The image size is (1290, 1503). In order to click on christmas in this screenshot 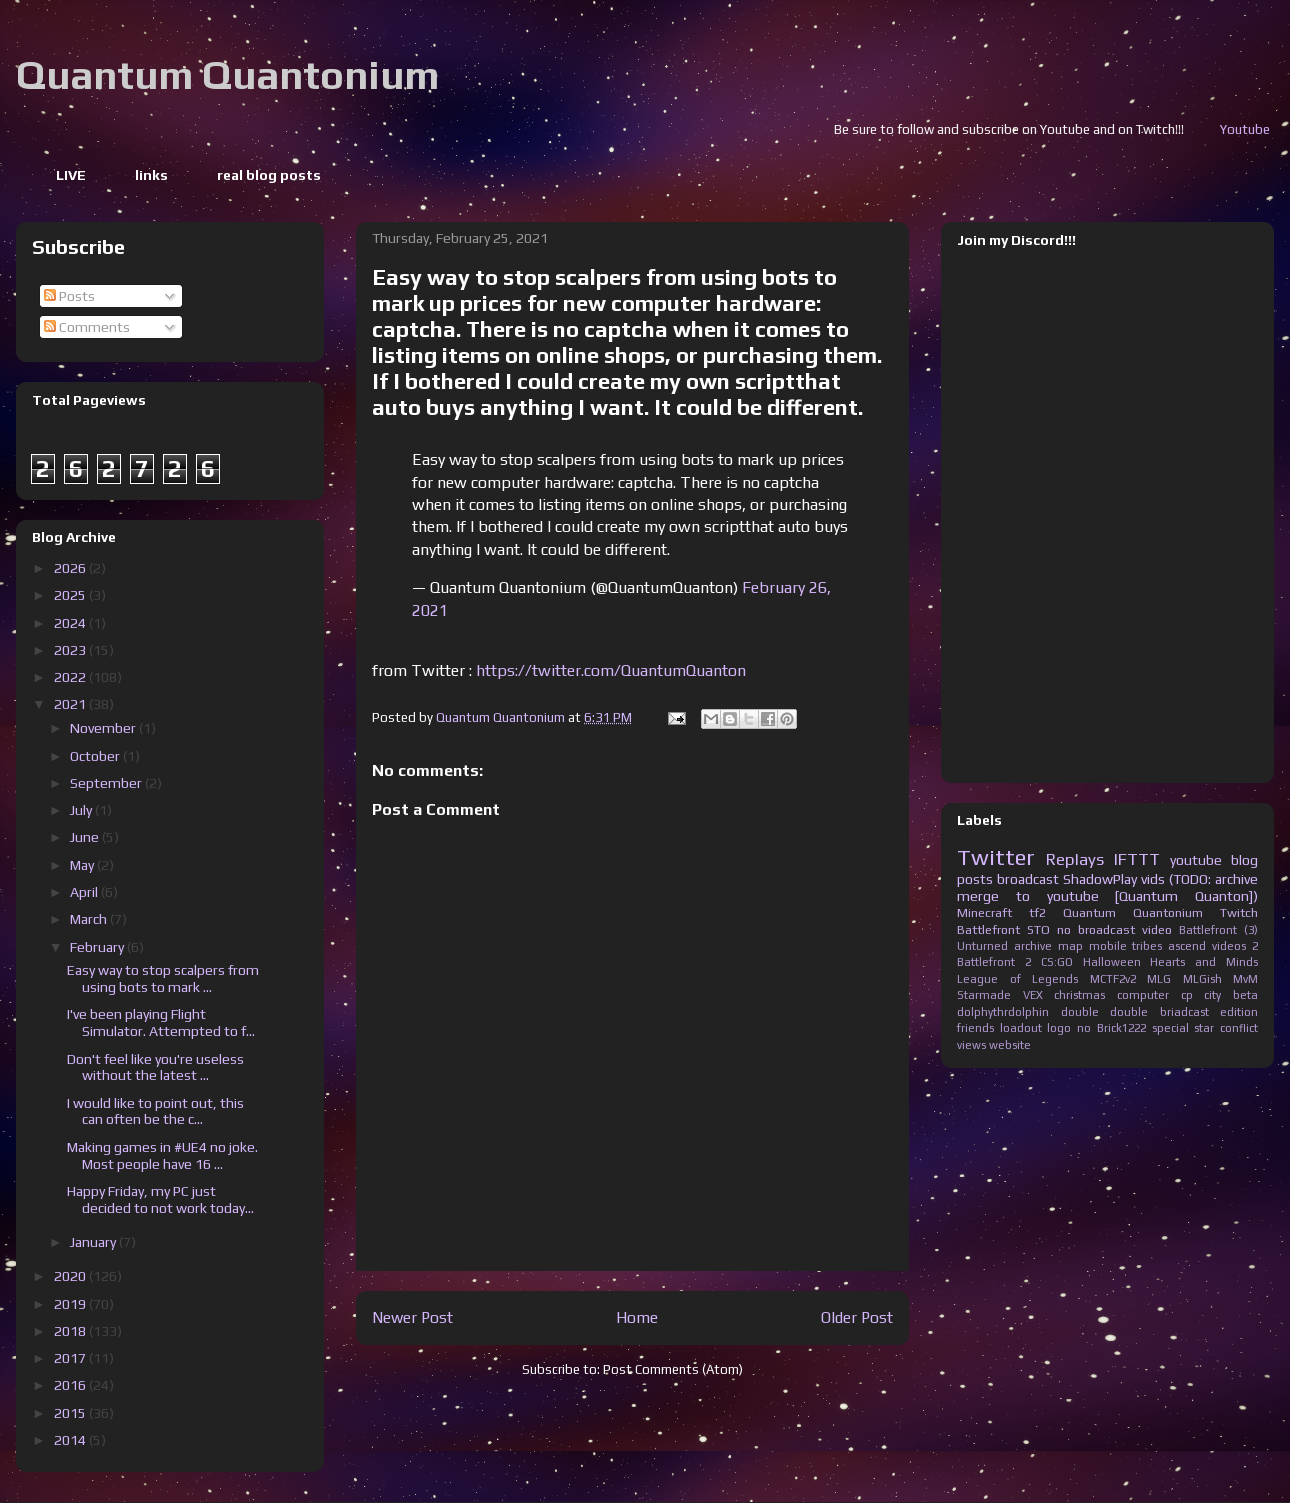, I will do `click(1079, 995)`.